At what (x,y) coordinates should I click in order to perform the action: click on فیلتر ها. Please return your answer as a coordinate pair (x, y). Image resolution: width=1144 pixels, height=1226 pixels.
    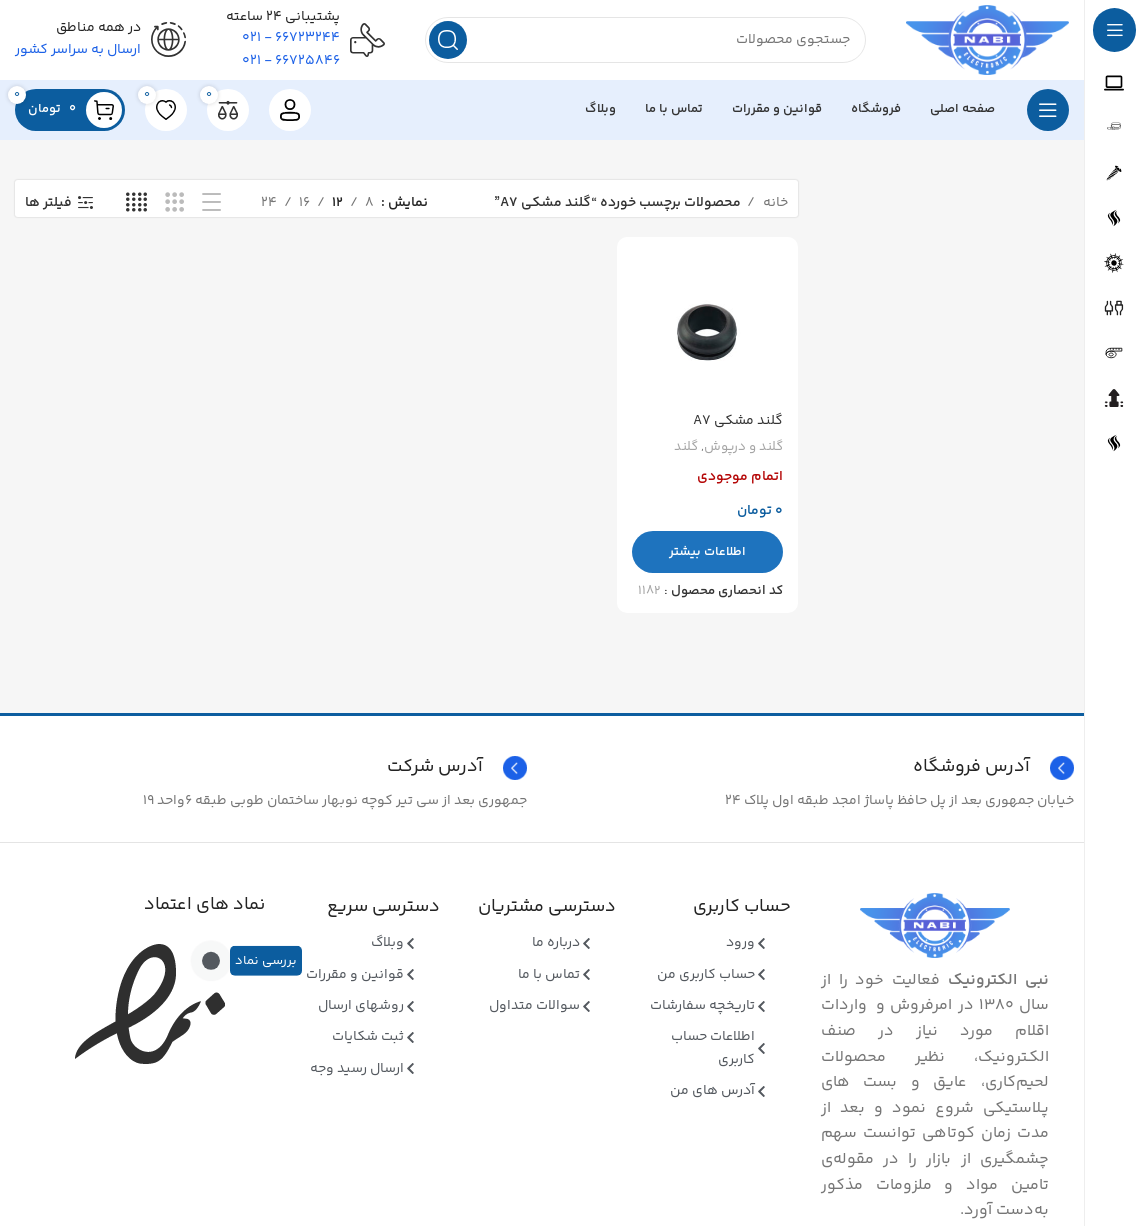
    Looking at the image, I should click on (48, 203).